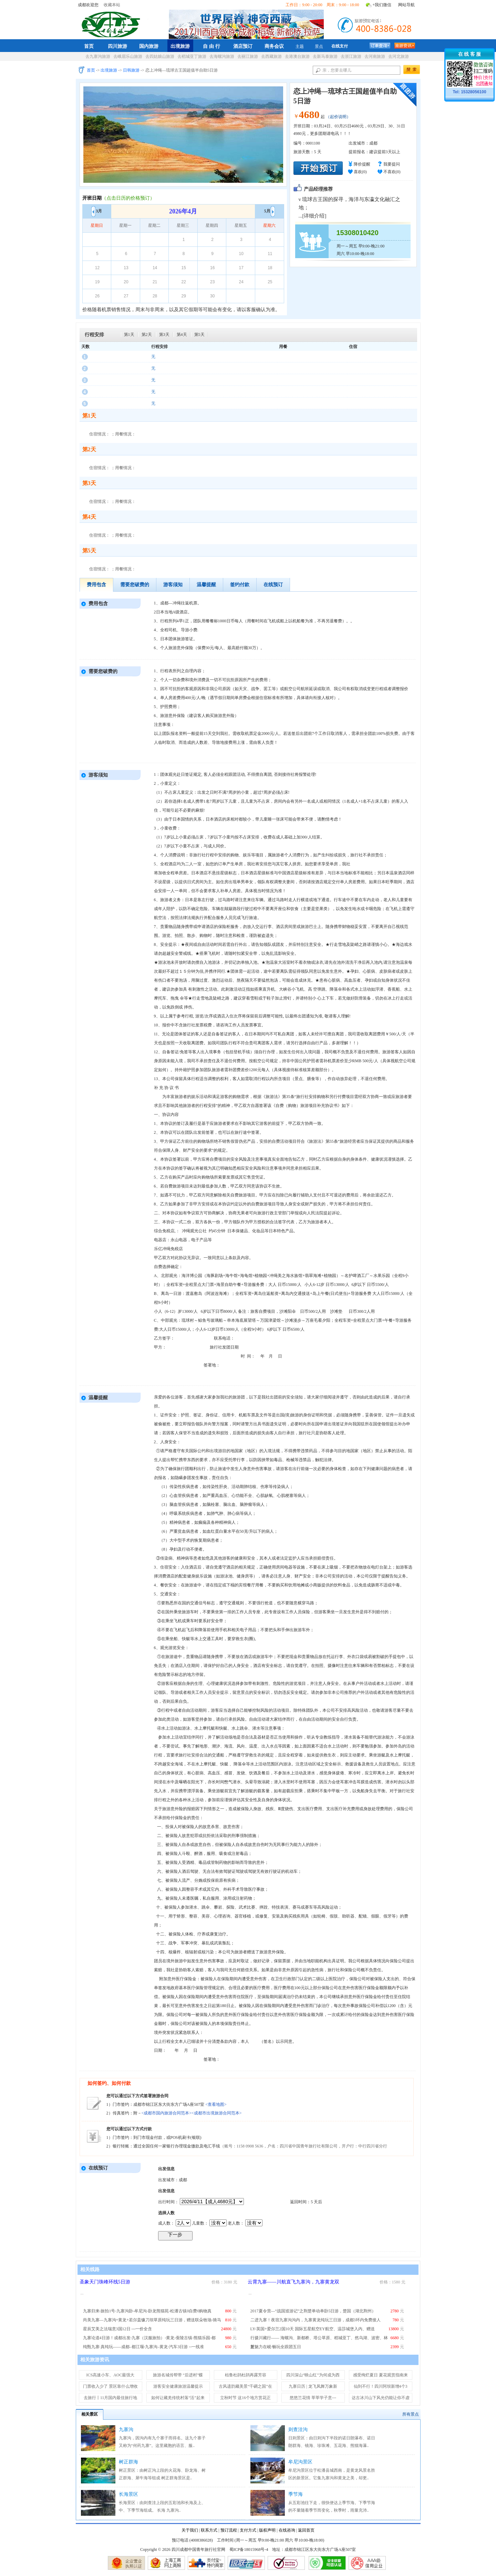  I want to click on 去丽江旅游, so click(247, 56).